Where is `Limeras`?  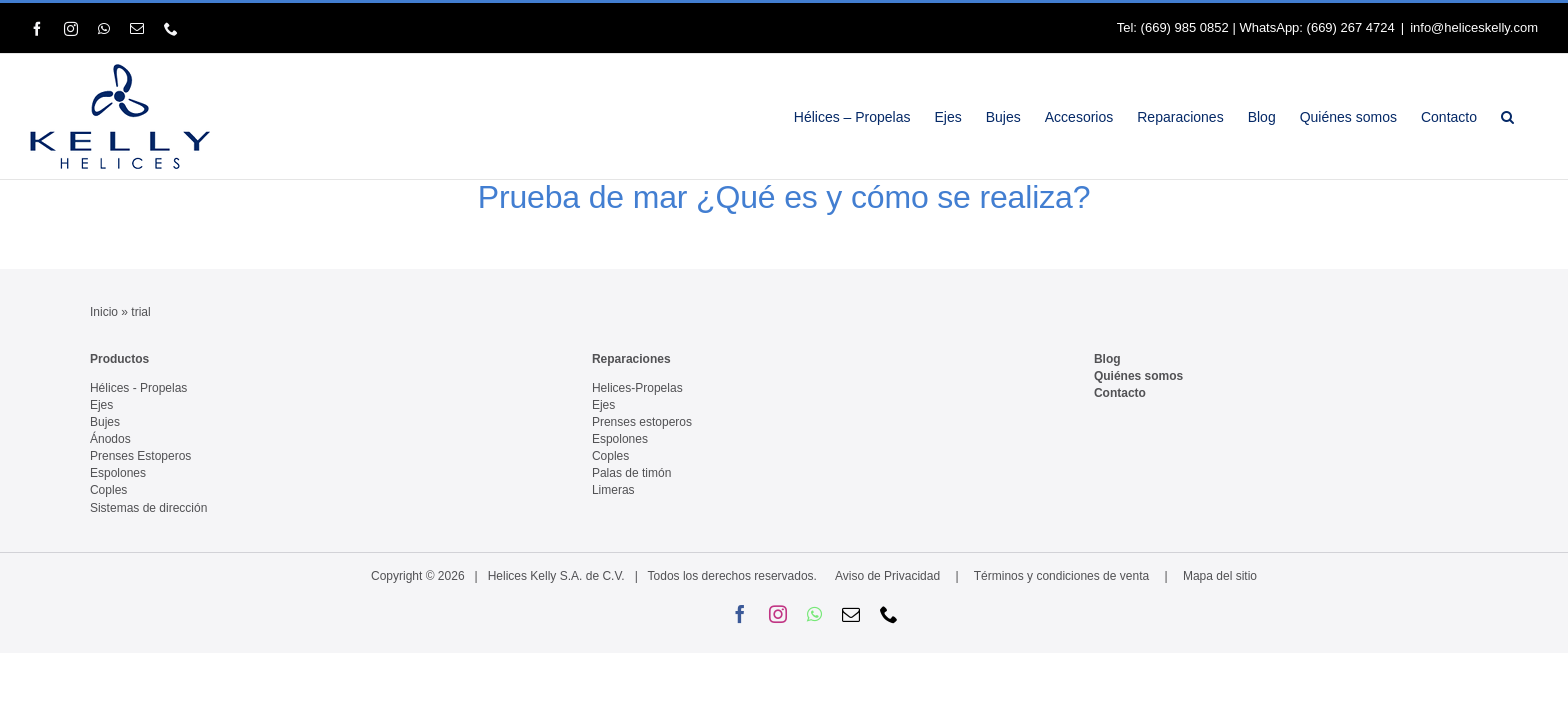 Limeras is located at coordinates (613, 490).